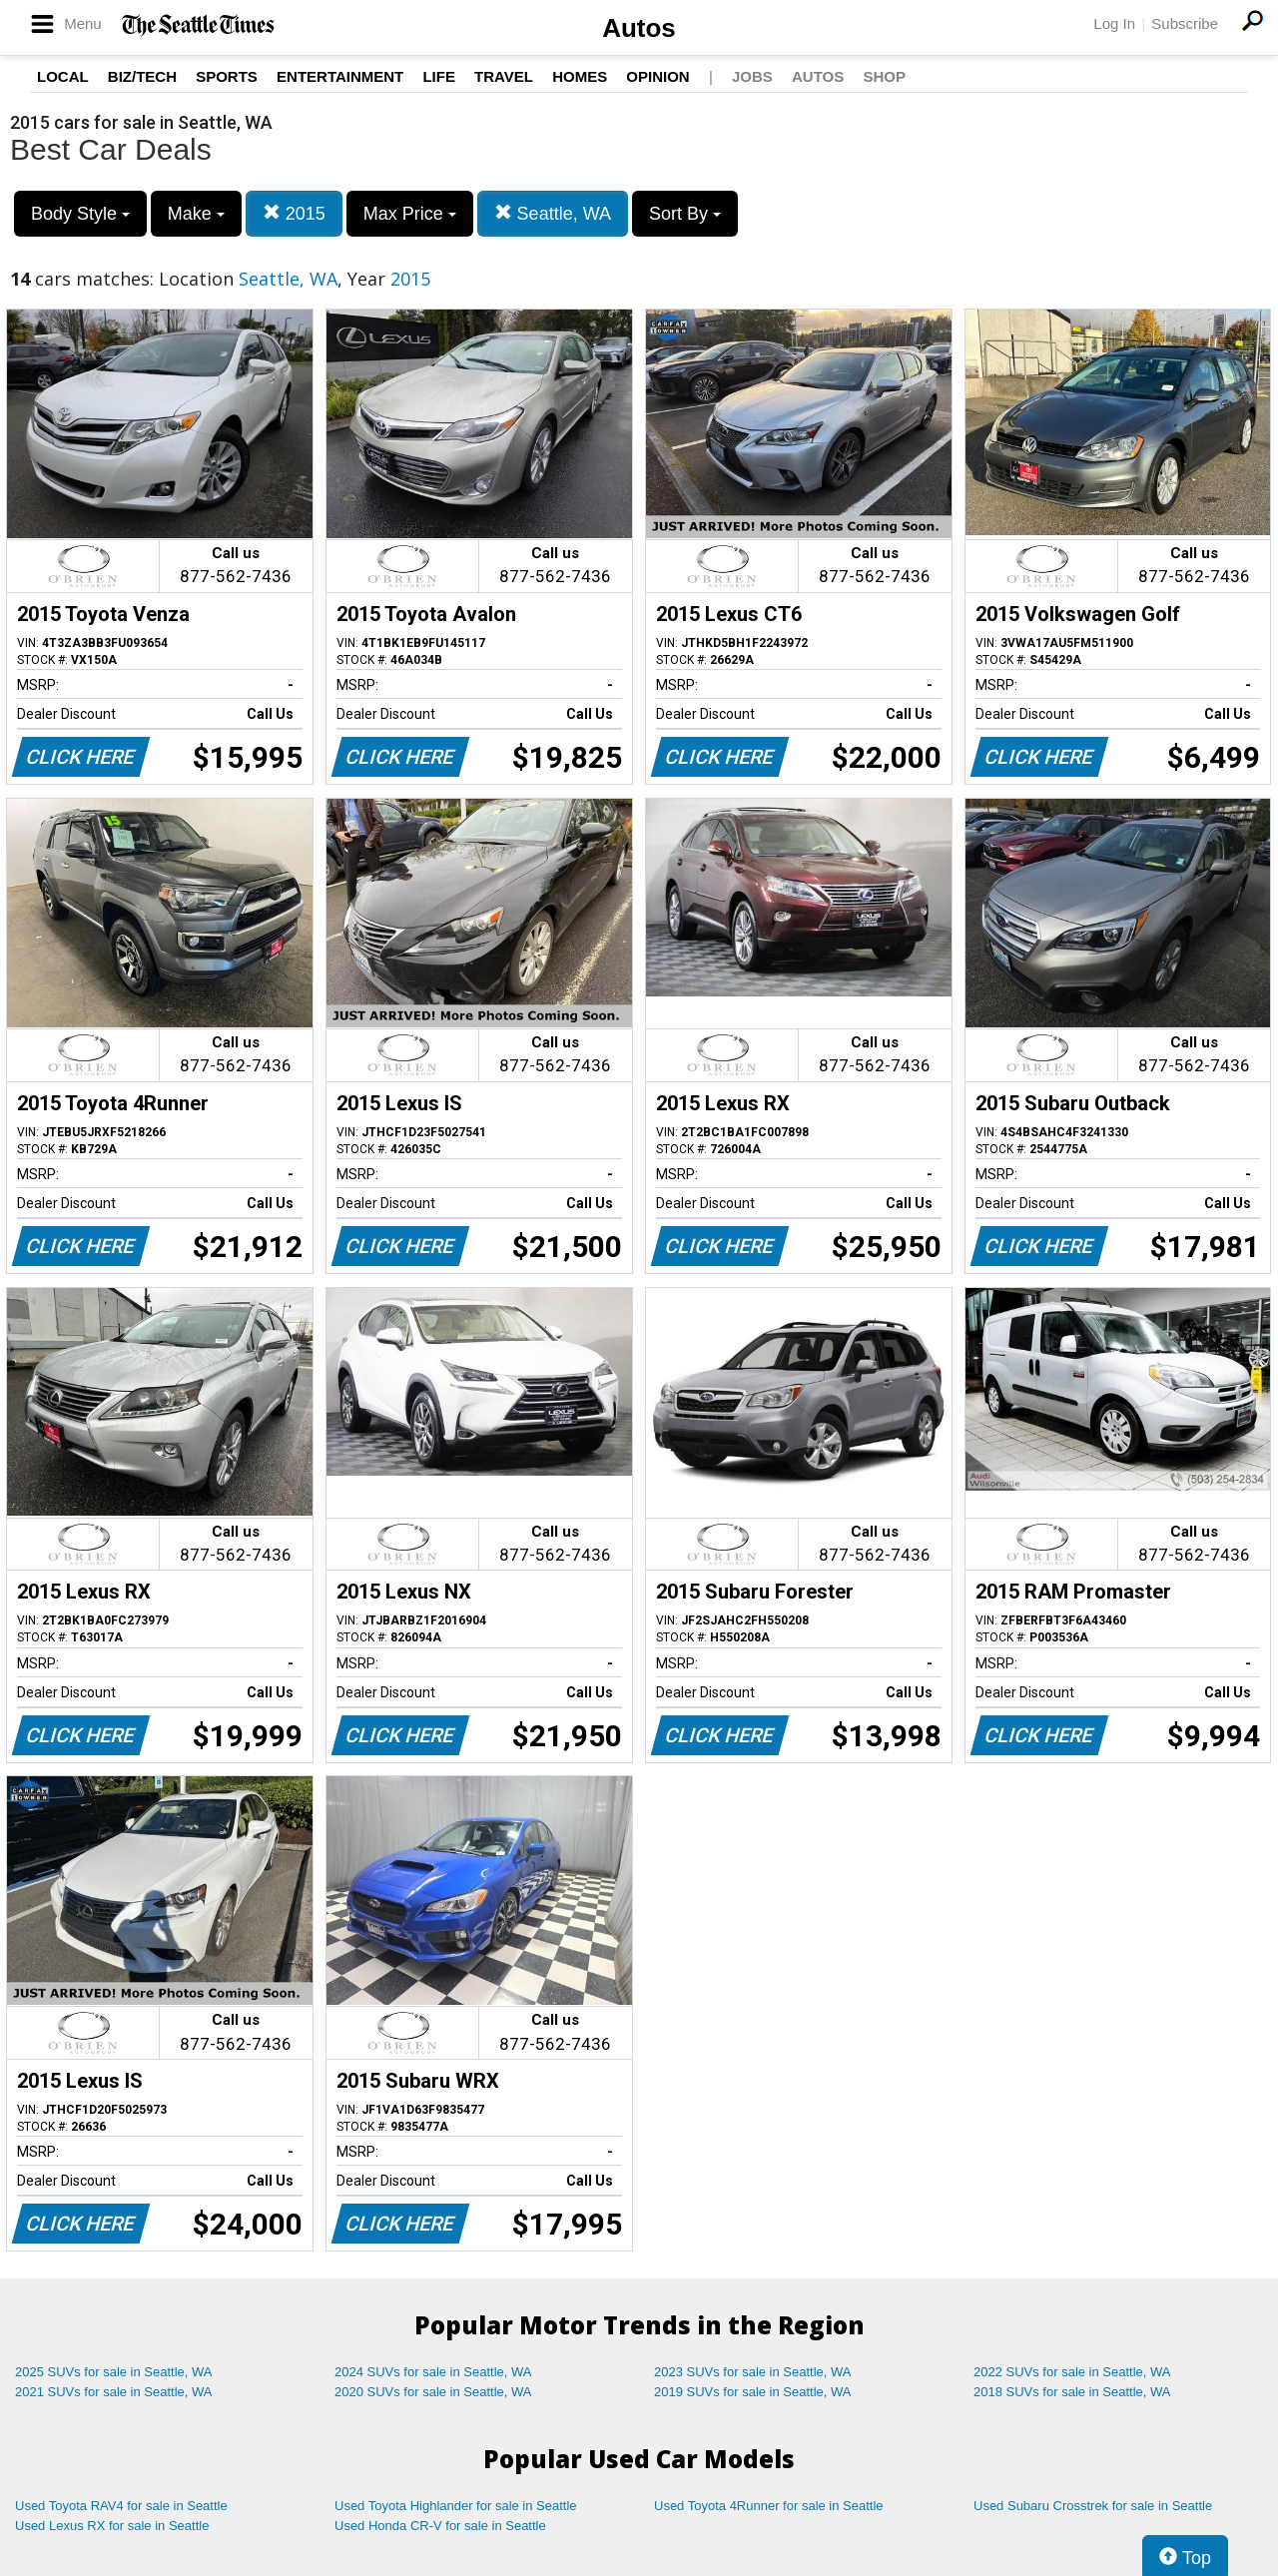  I want to click on Seattle, WA, so click(552, 213).